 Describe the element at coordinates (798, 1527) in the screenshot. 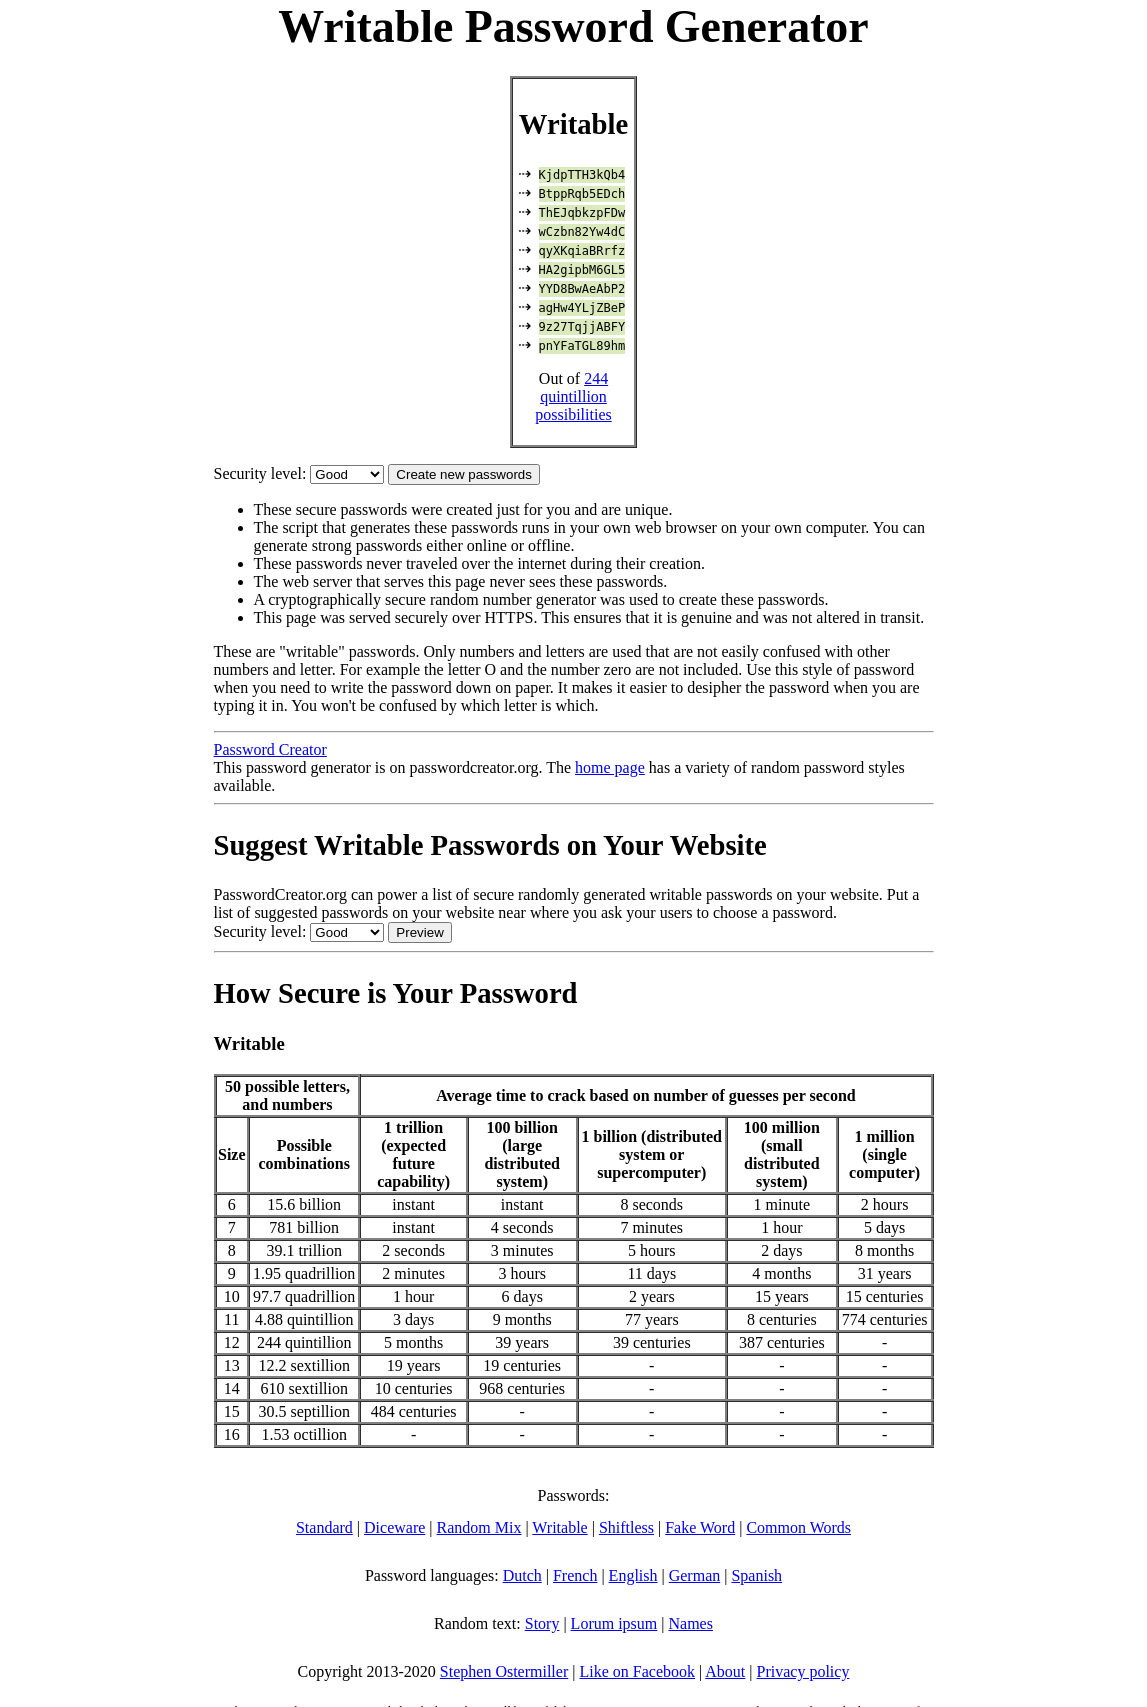

I see `Common Words` at that location.